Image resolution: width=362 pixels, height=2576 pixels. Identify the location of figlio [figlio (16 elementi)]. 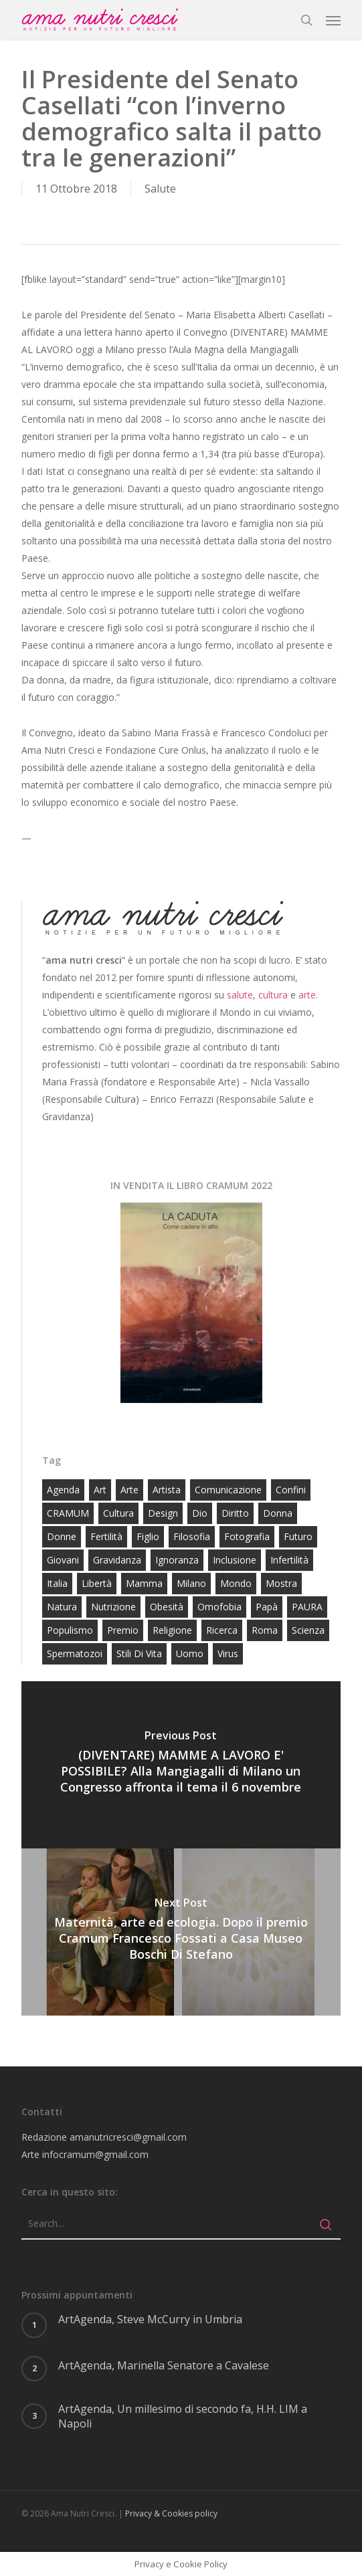
(148, 1536).